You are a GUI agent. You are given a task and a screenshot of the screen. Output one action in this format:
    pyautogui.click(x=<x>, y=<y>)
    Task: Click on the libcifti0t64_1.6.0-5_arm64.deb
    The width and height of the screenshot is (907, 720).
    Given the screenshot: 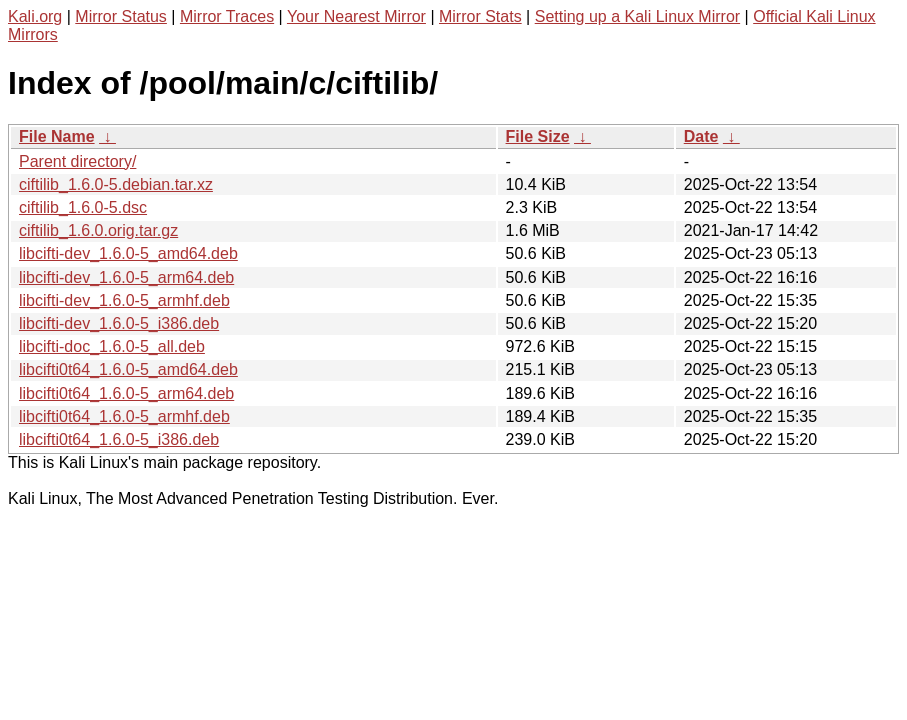 What is the action you would take?
    pyautogui.click(x=126, y=393)
    